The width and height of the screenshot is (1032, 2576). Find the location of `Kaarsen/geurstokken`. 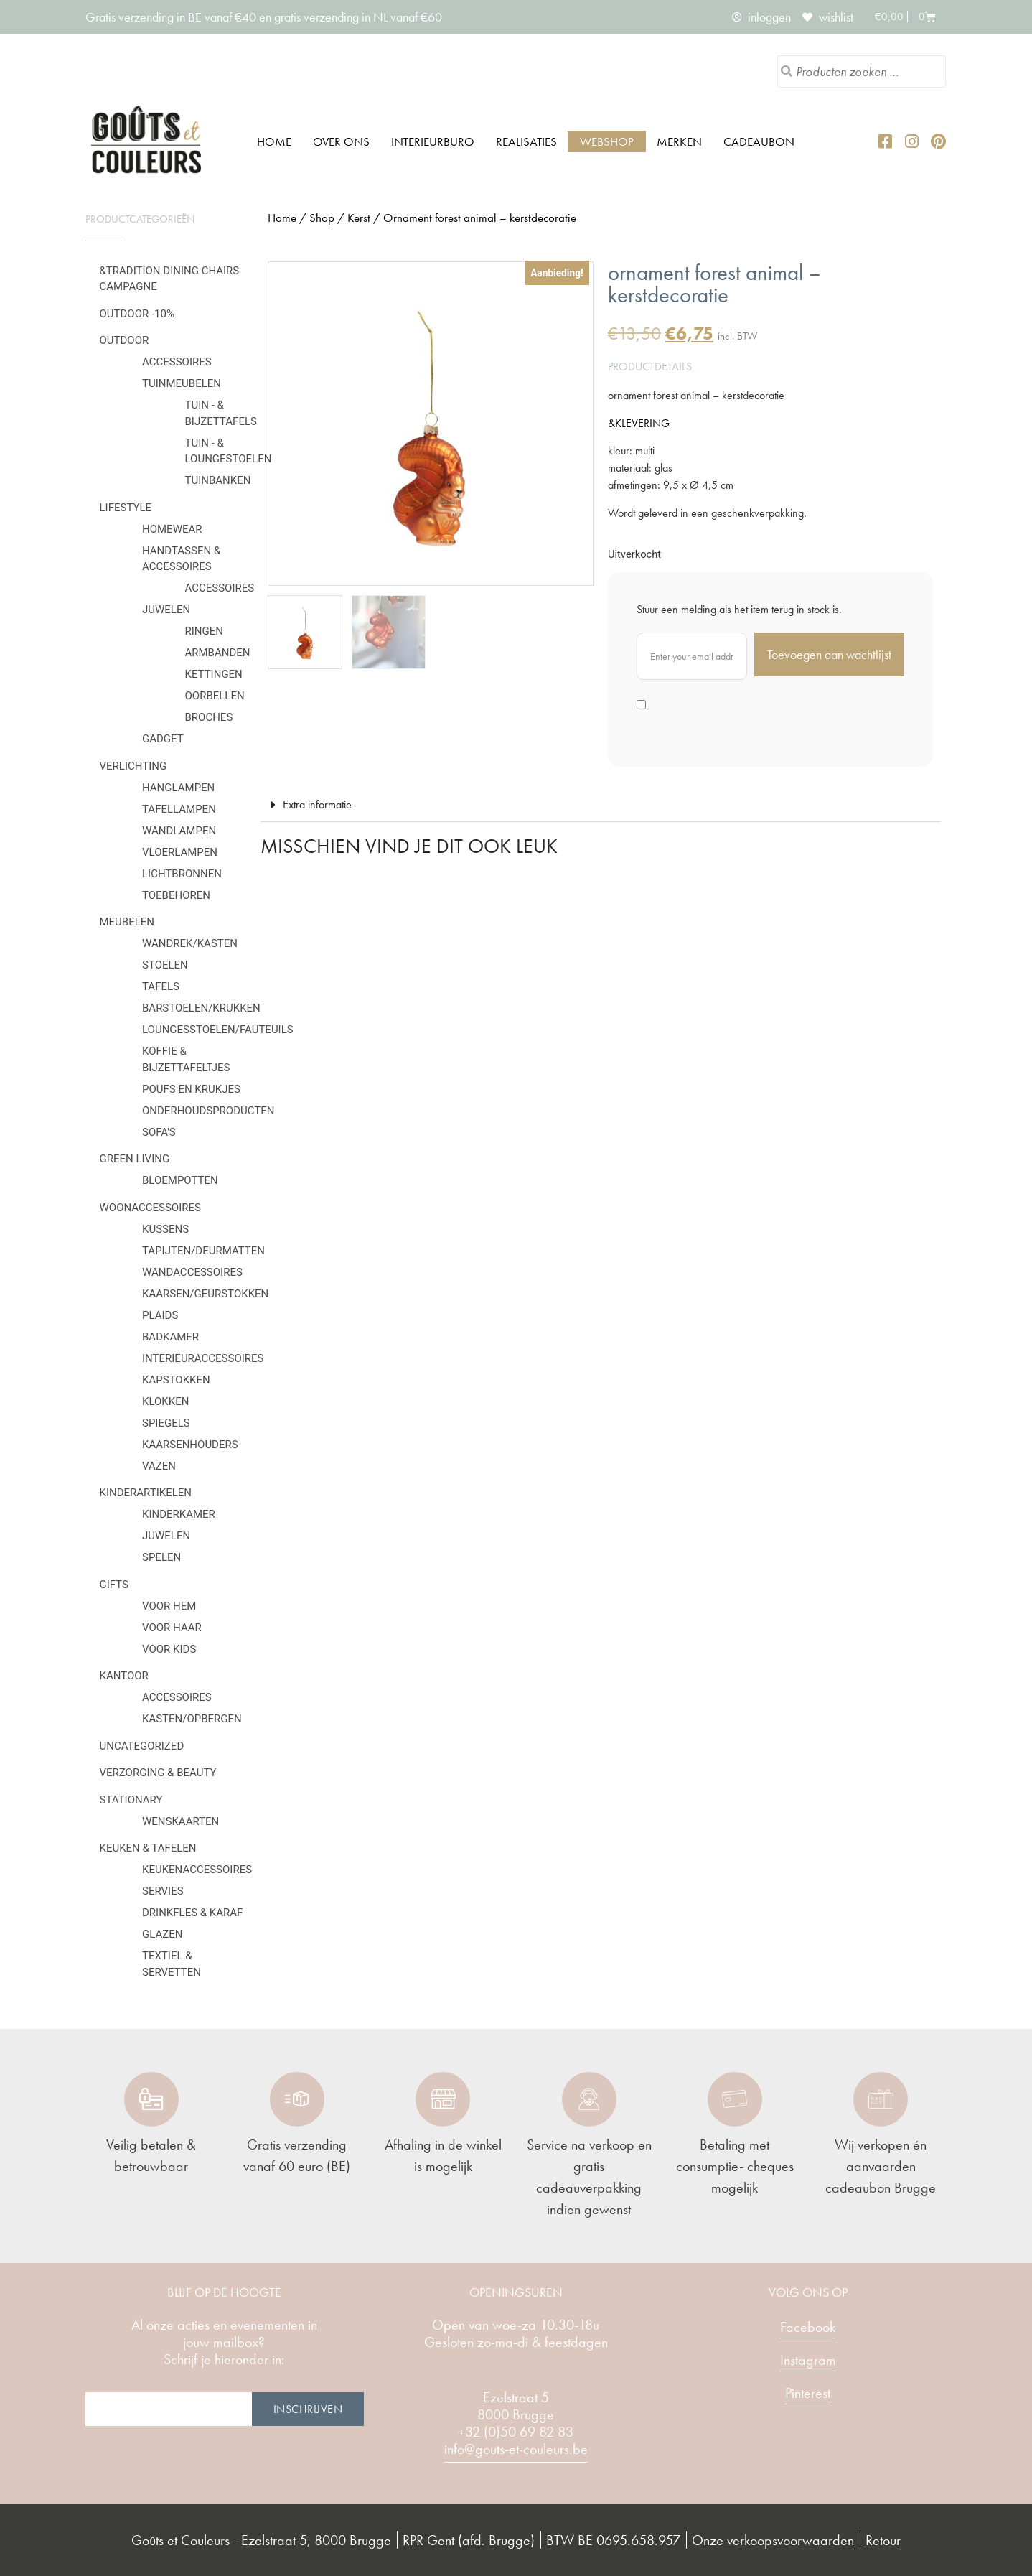

Kaarsen/geurstokken is located at coordinates (205, 1293).